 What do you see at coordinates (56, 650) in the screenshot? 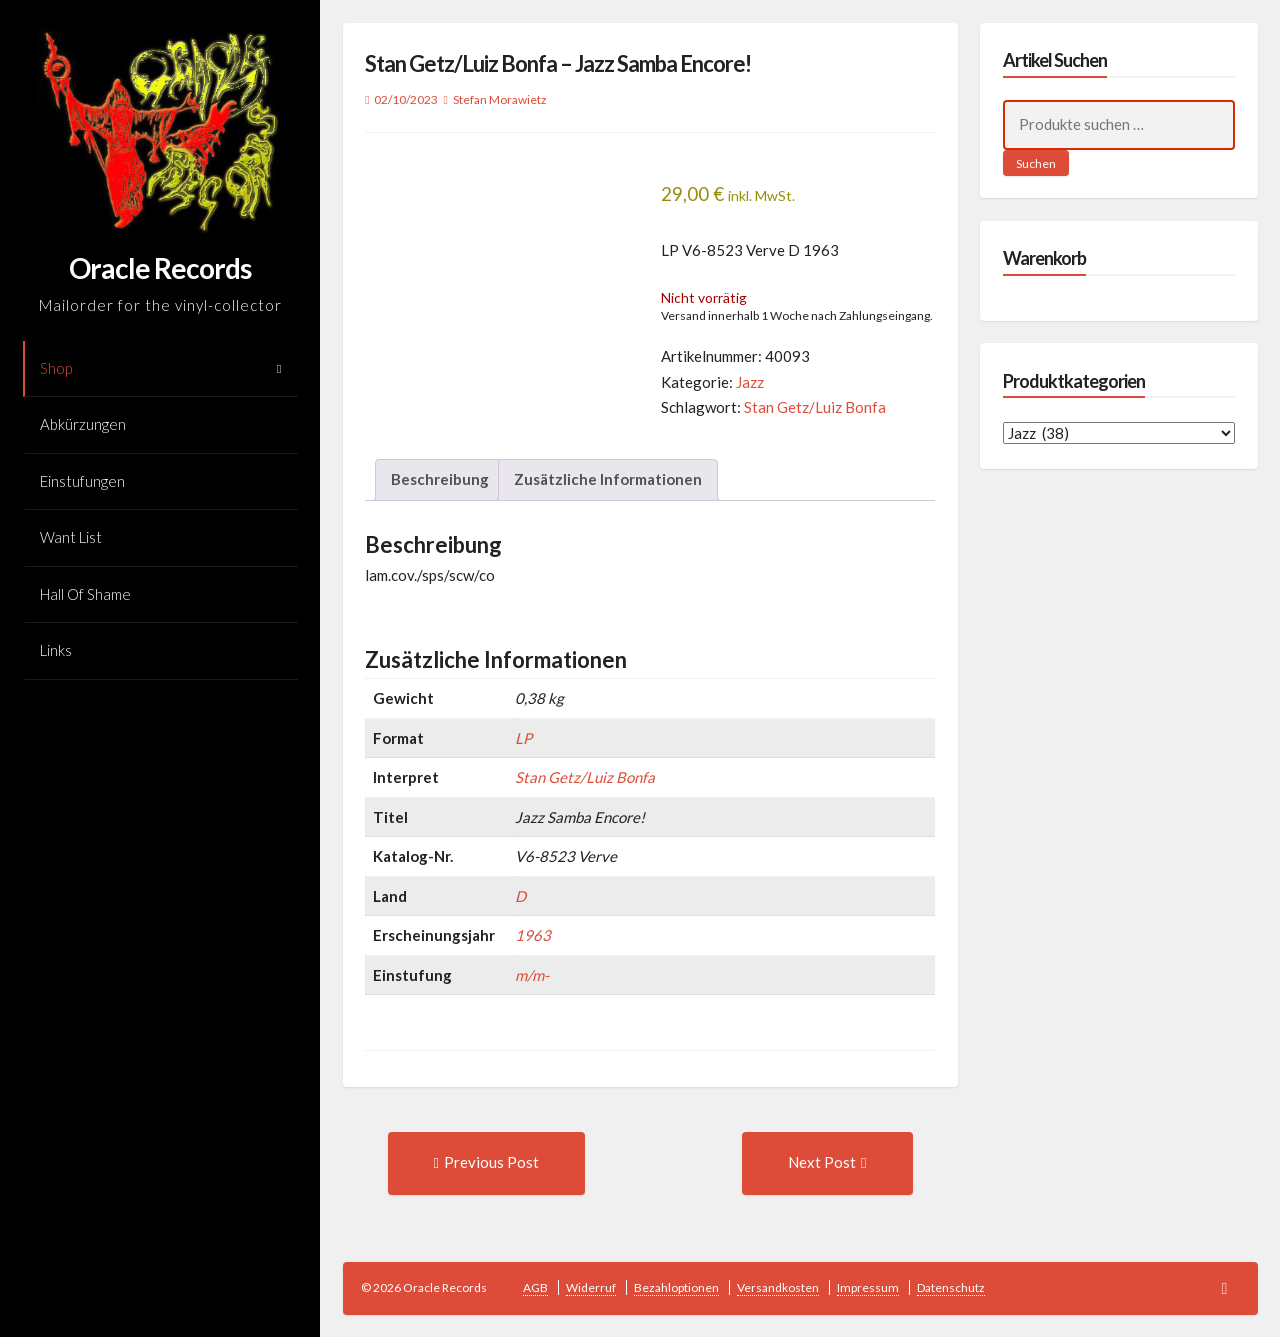
I see `Links` at bounding box center [56, 650].